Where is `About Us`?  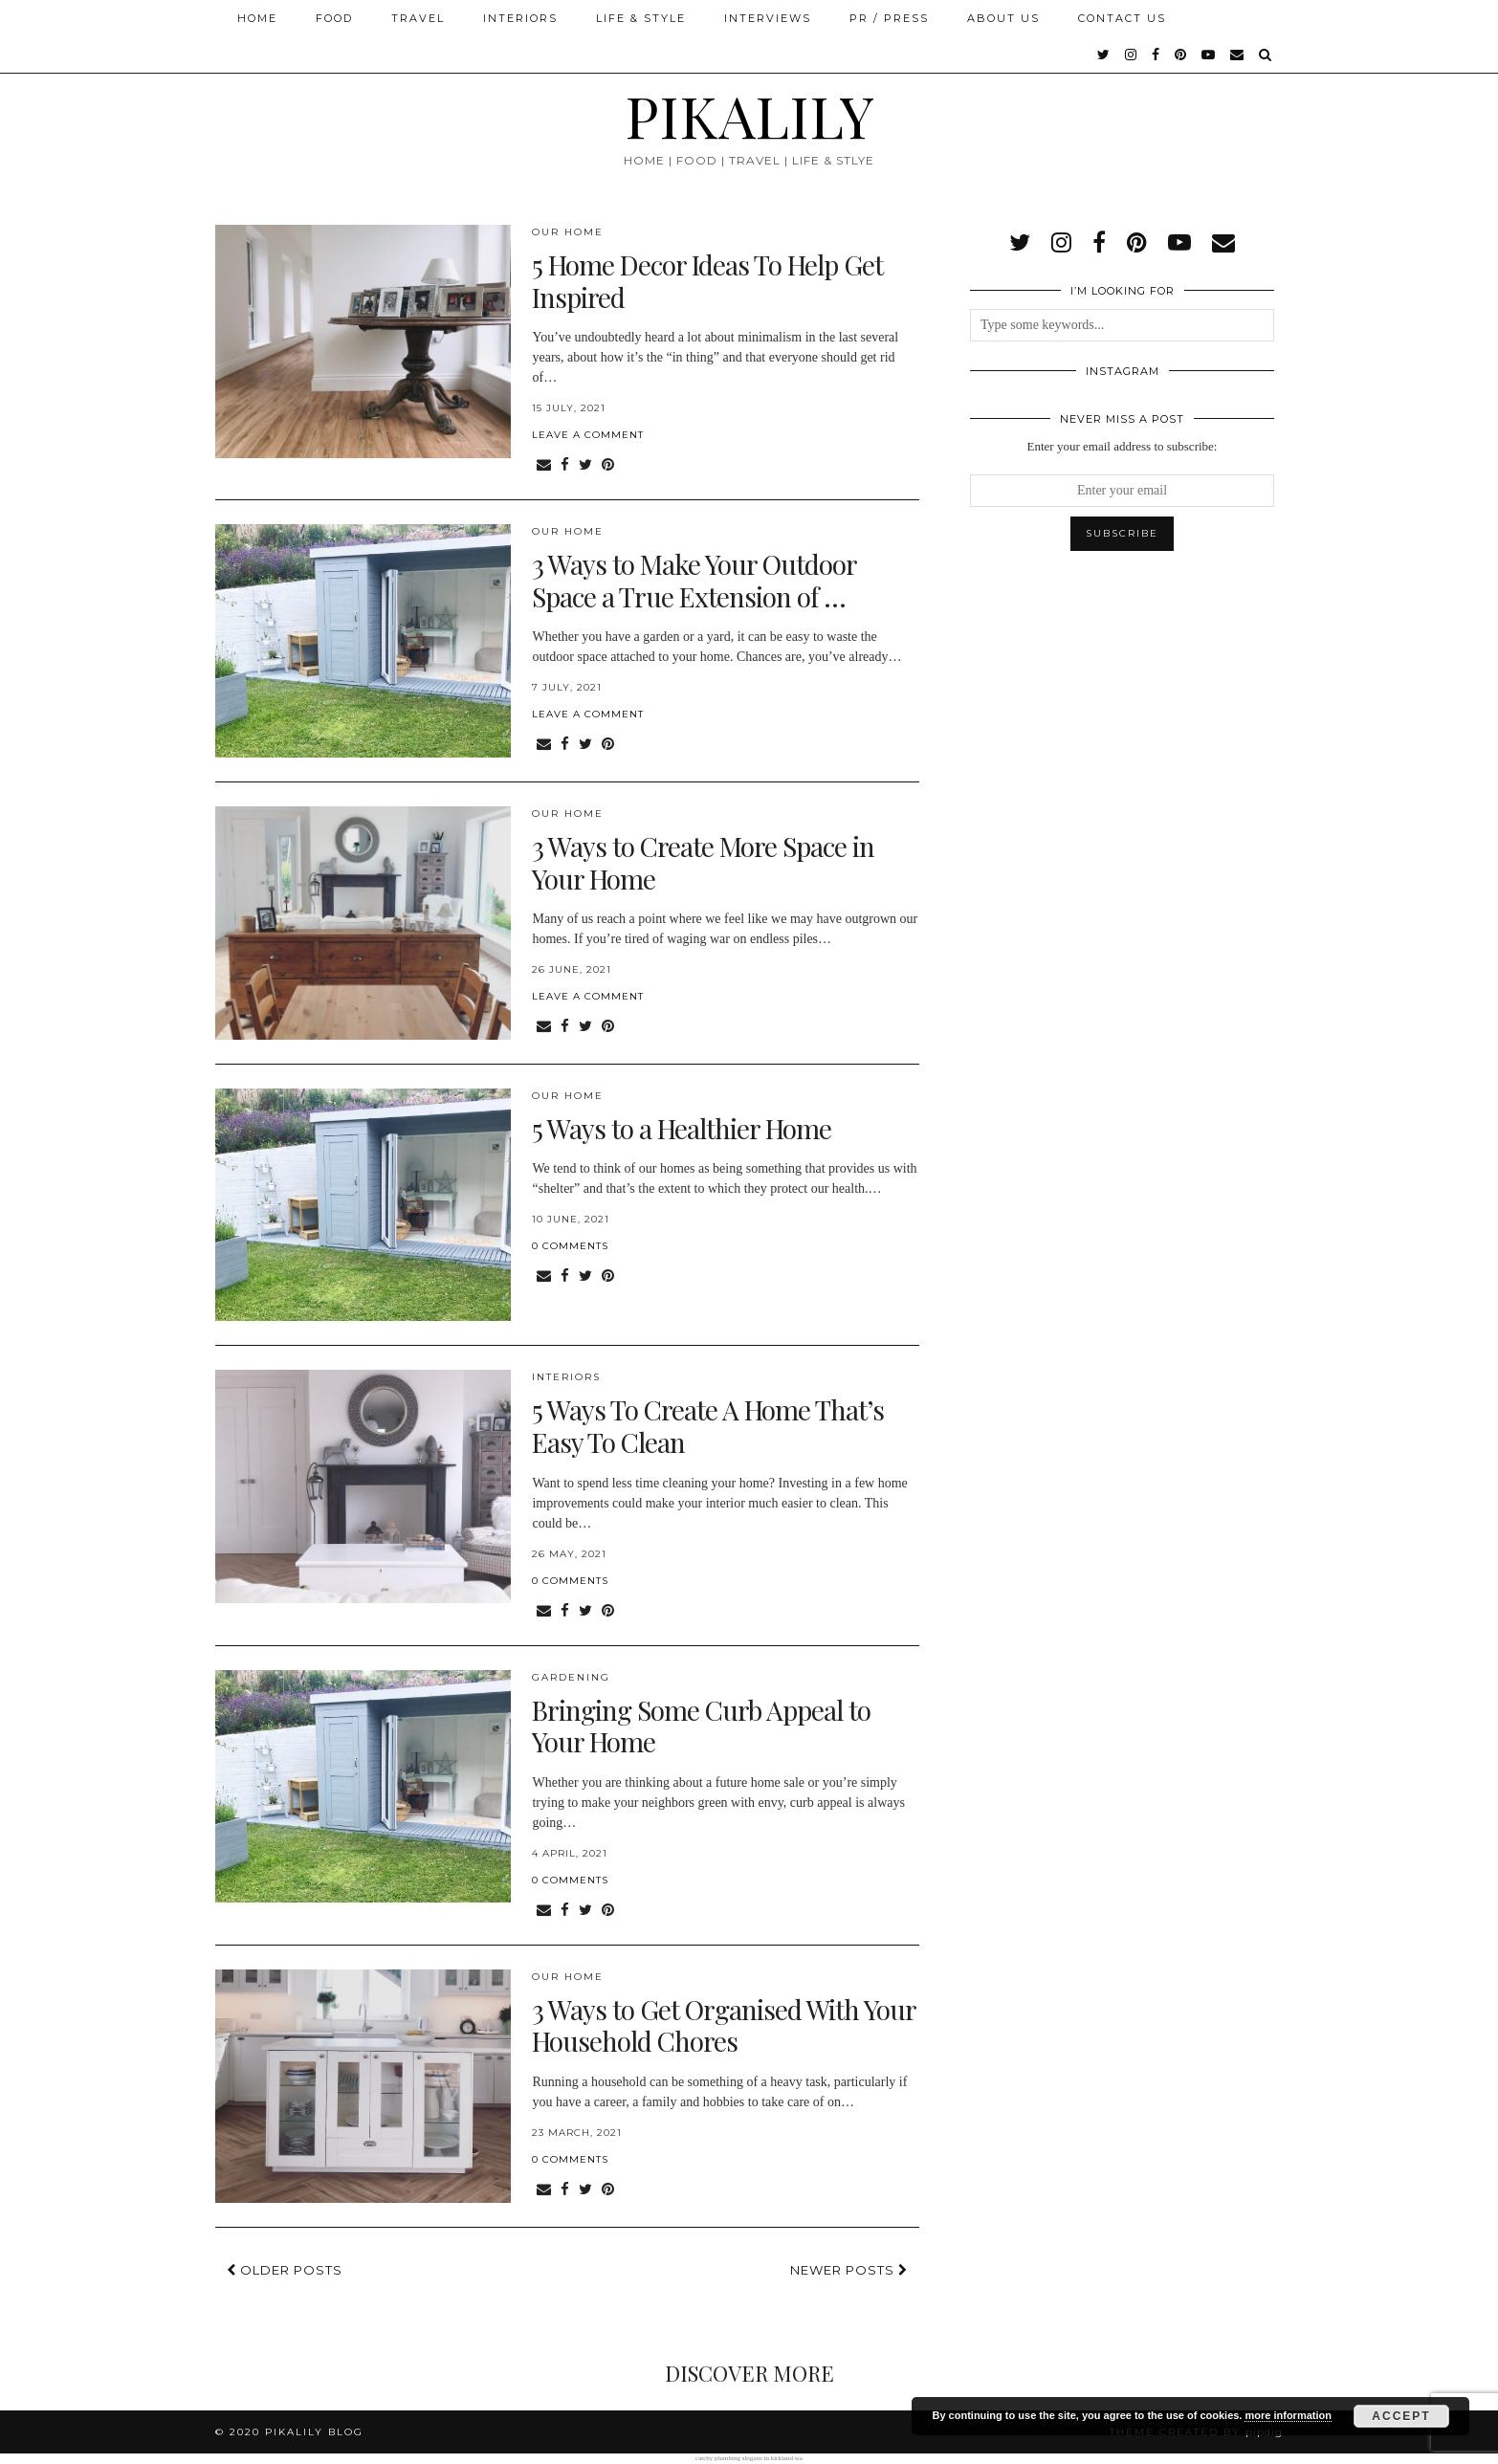 About Us is located at coordinates (1003, 18).